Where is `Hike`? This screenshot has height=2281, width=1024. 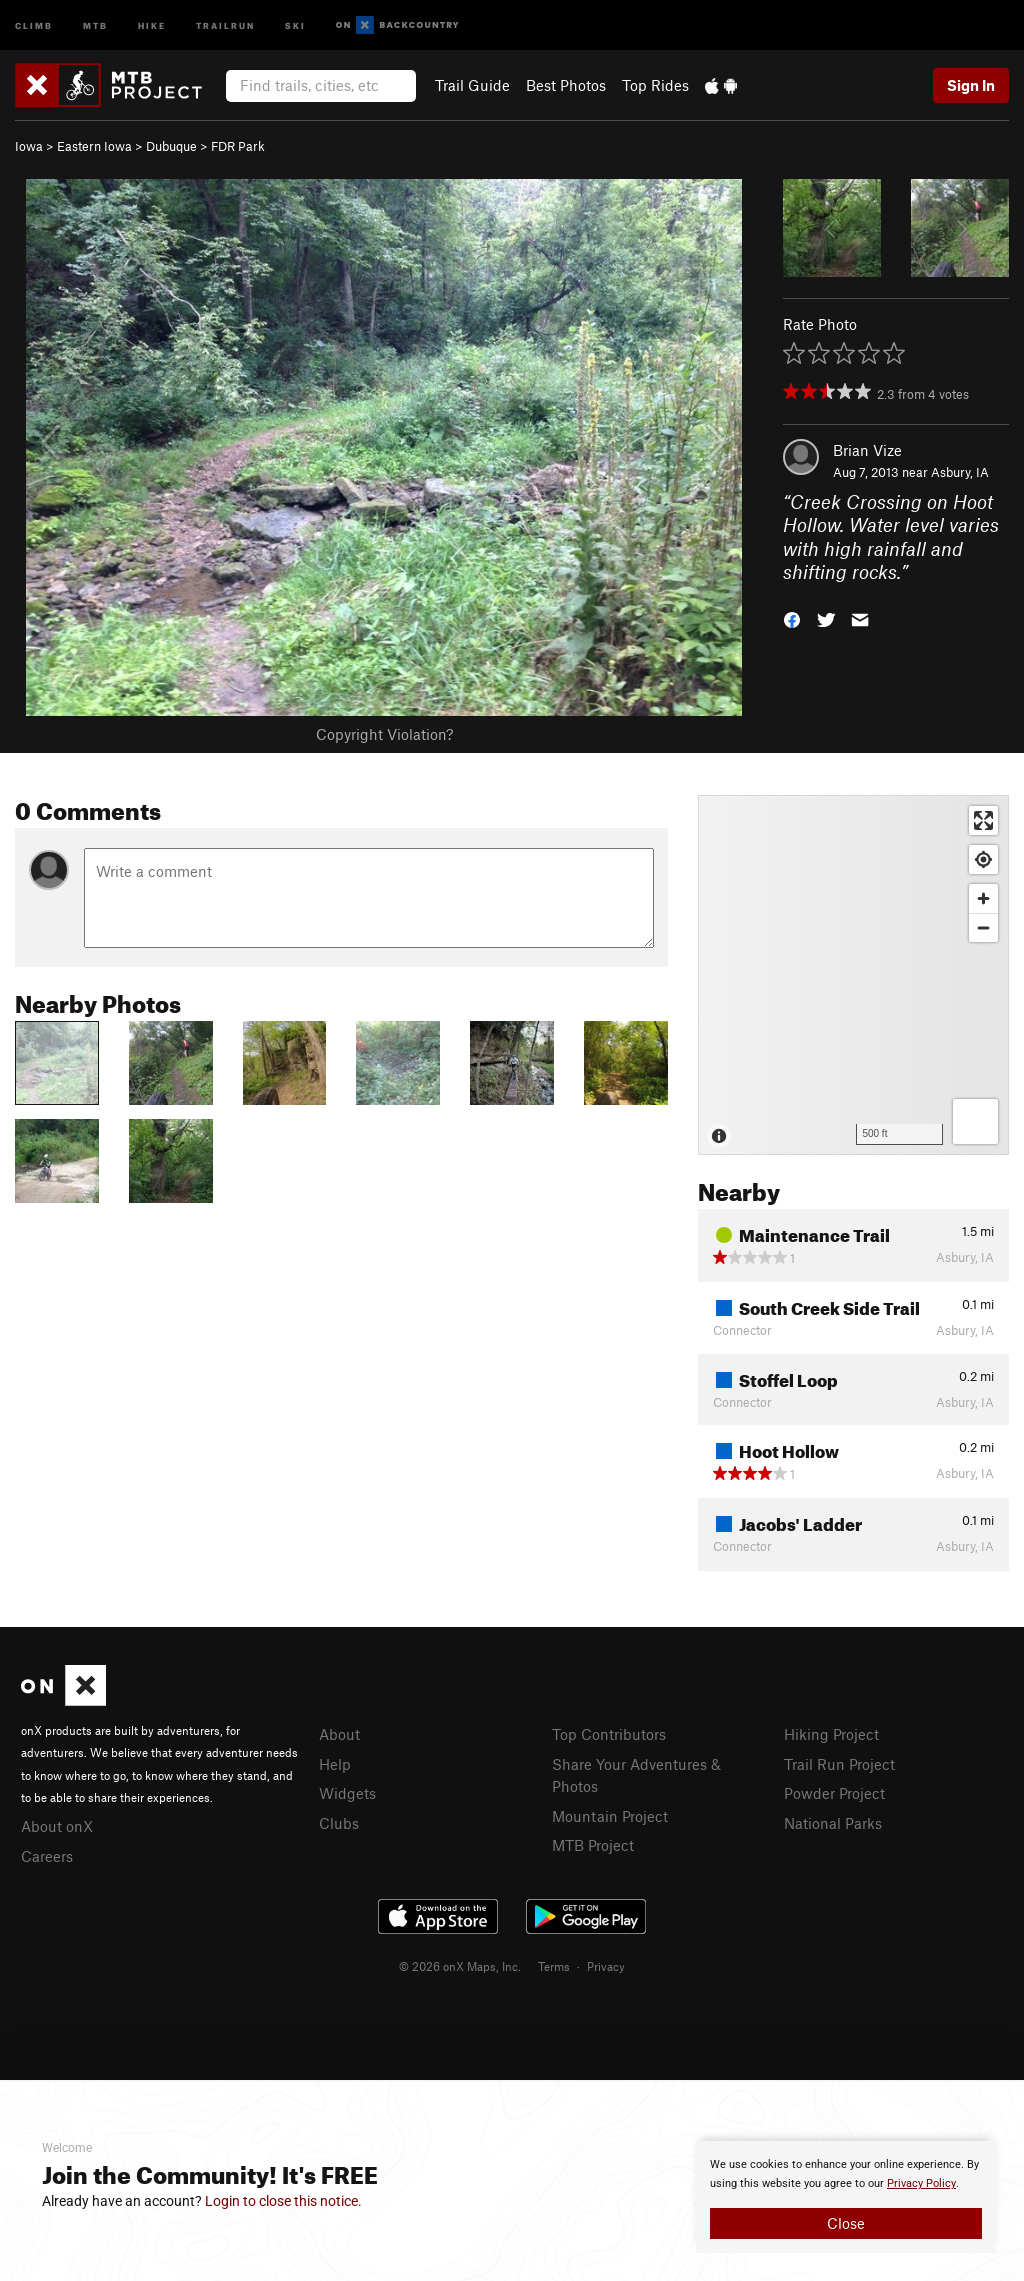
Hike is located at coordinates (152, 24).